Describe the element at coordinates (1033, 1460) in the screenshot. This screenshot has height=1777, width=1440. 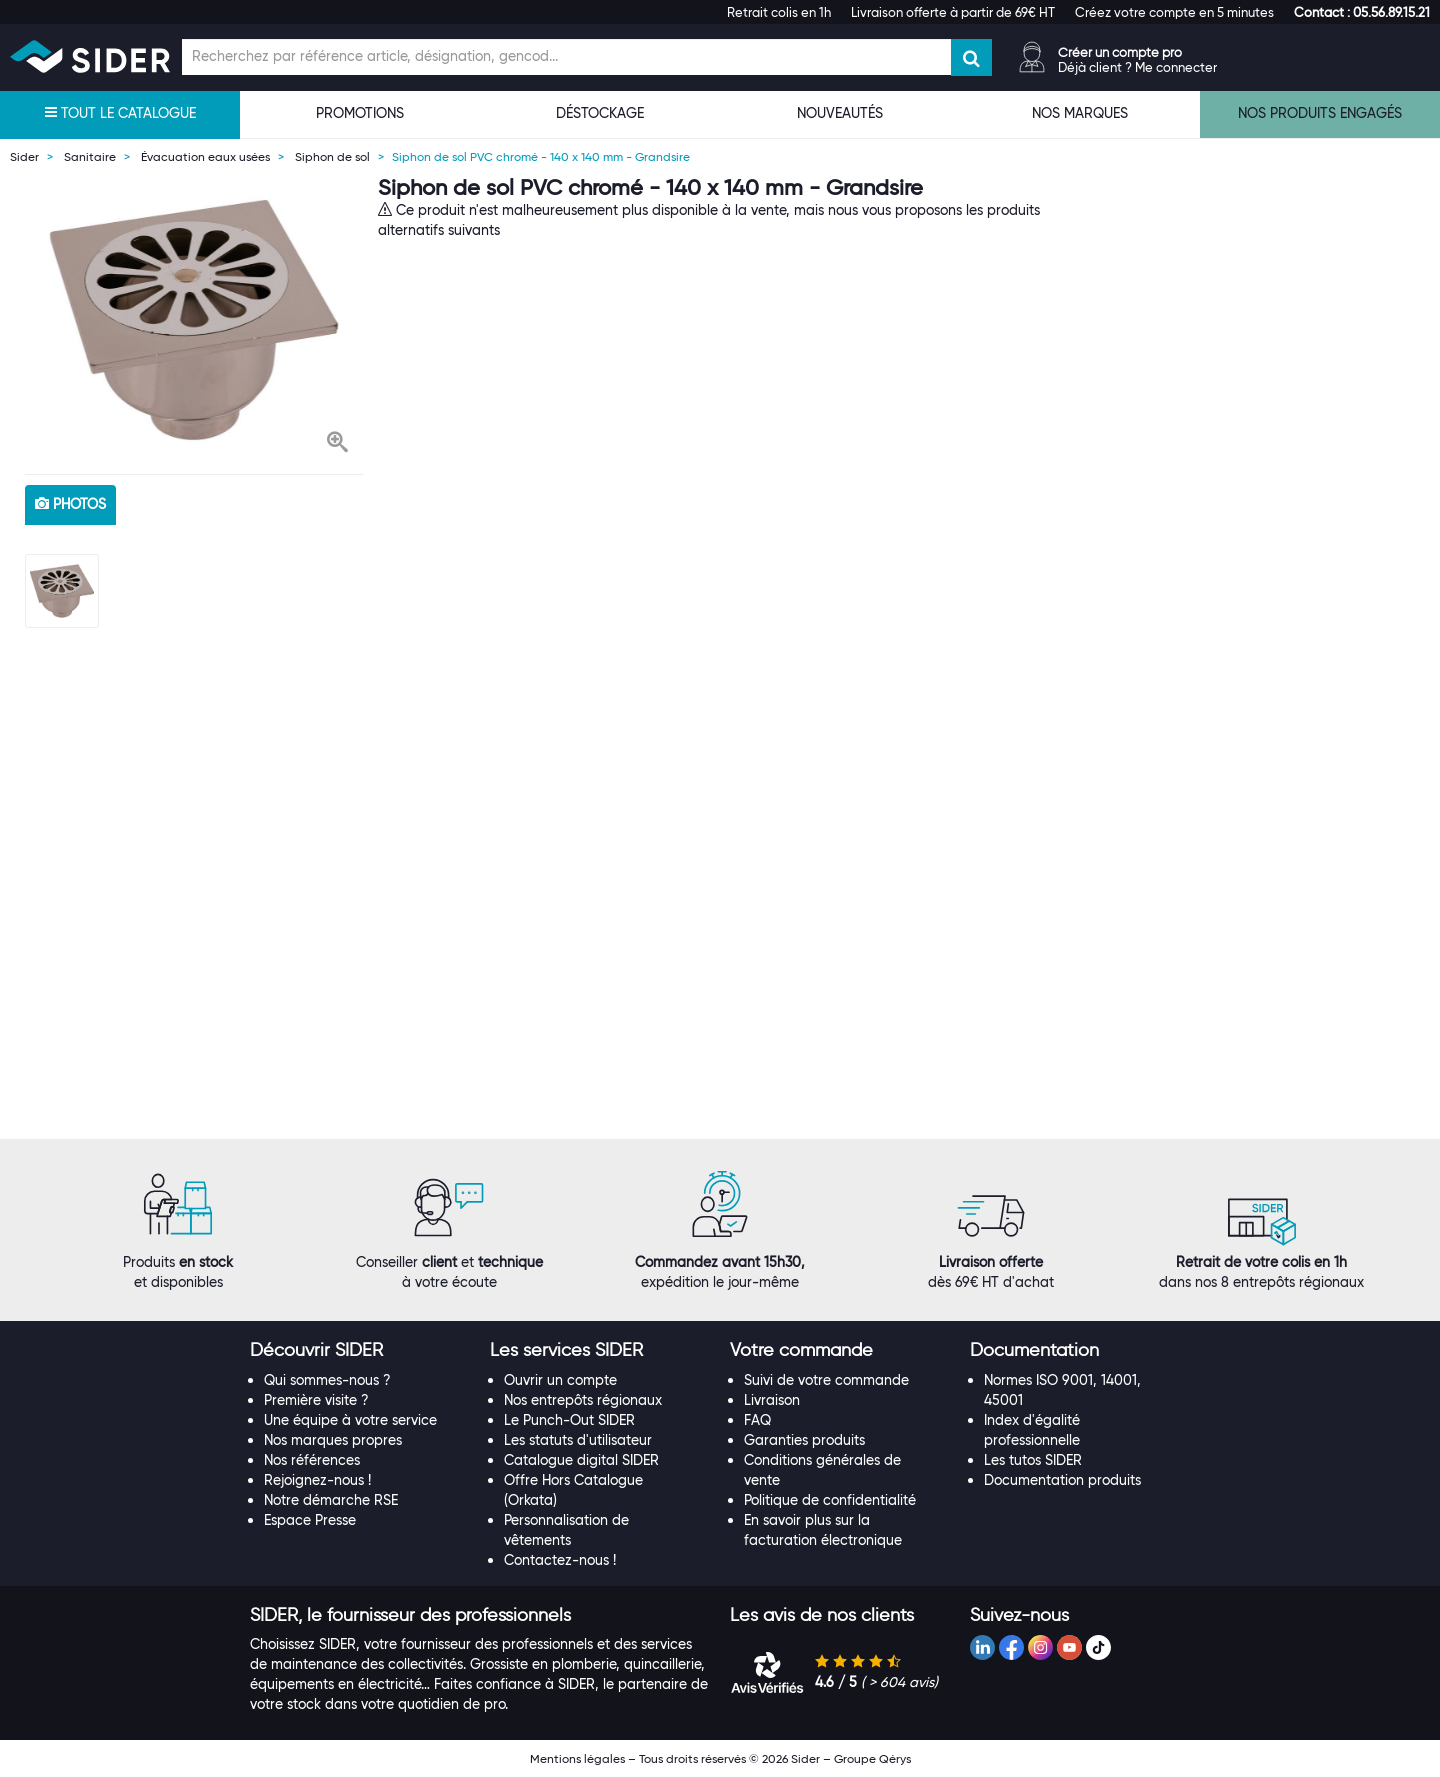
I see `Les tutos SIDER` at that location.